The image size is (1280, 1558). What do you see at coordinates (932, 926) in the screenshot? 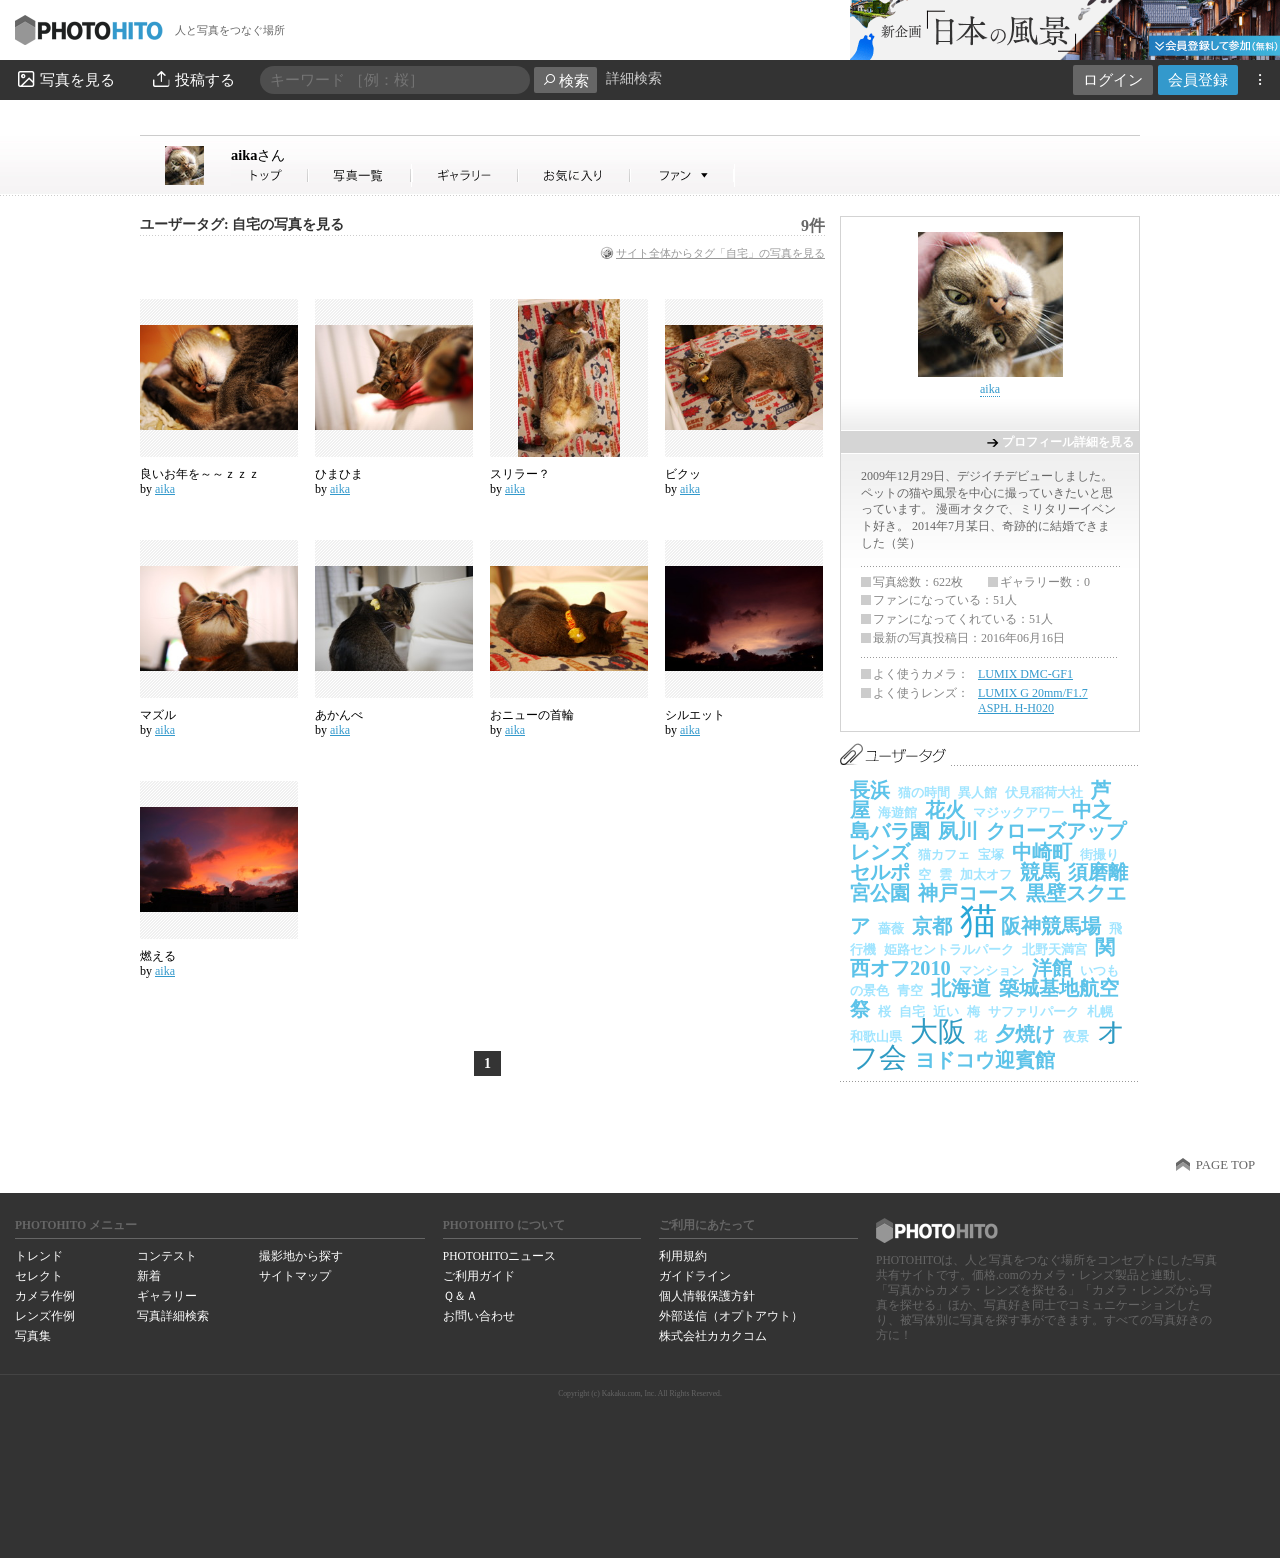
I see `京都` at bounding box center [932, 926].